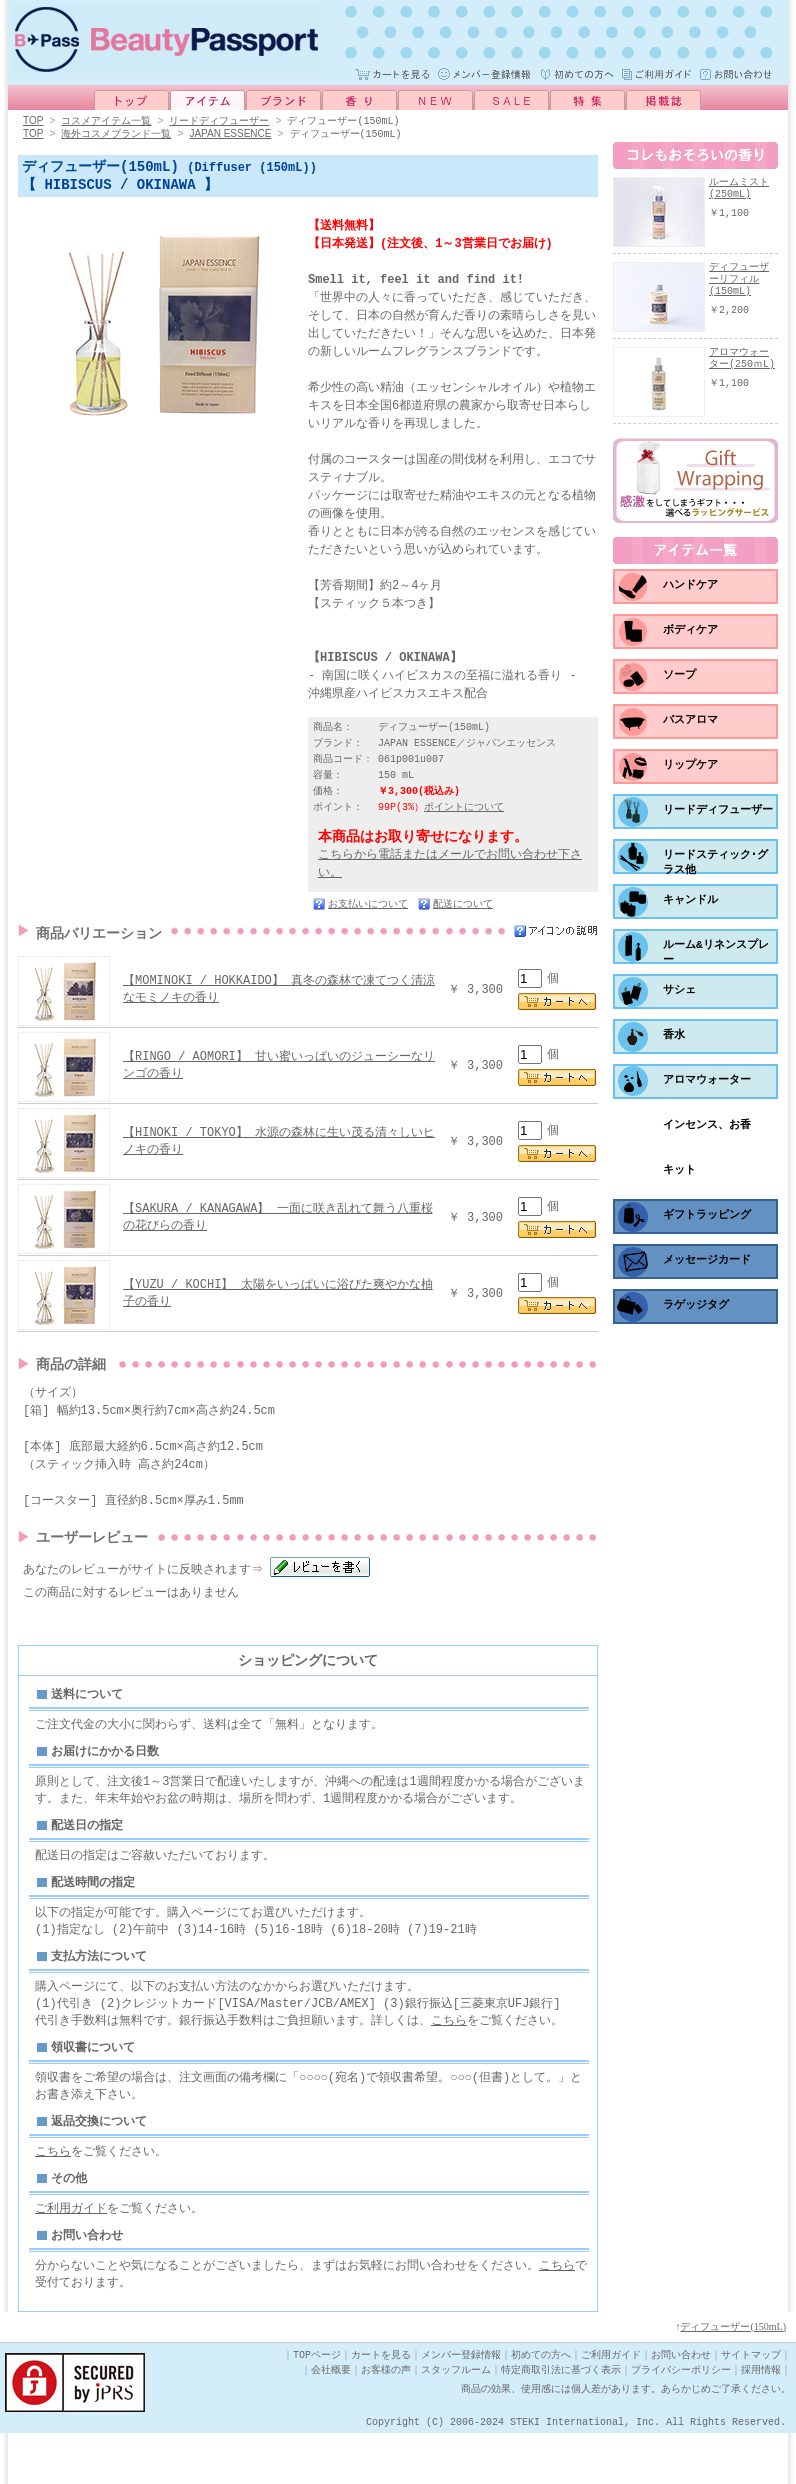  What do you see at coordinates (679, 680) in the screenshot?
I see `ソープ` at bounding box center [679, 680].